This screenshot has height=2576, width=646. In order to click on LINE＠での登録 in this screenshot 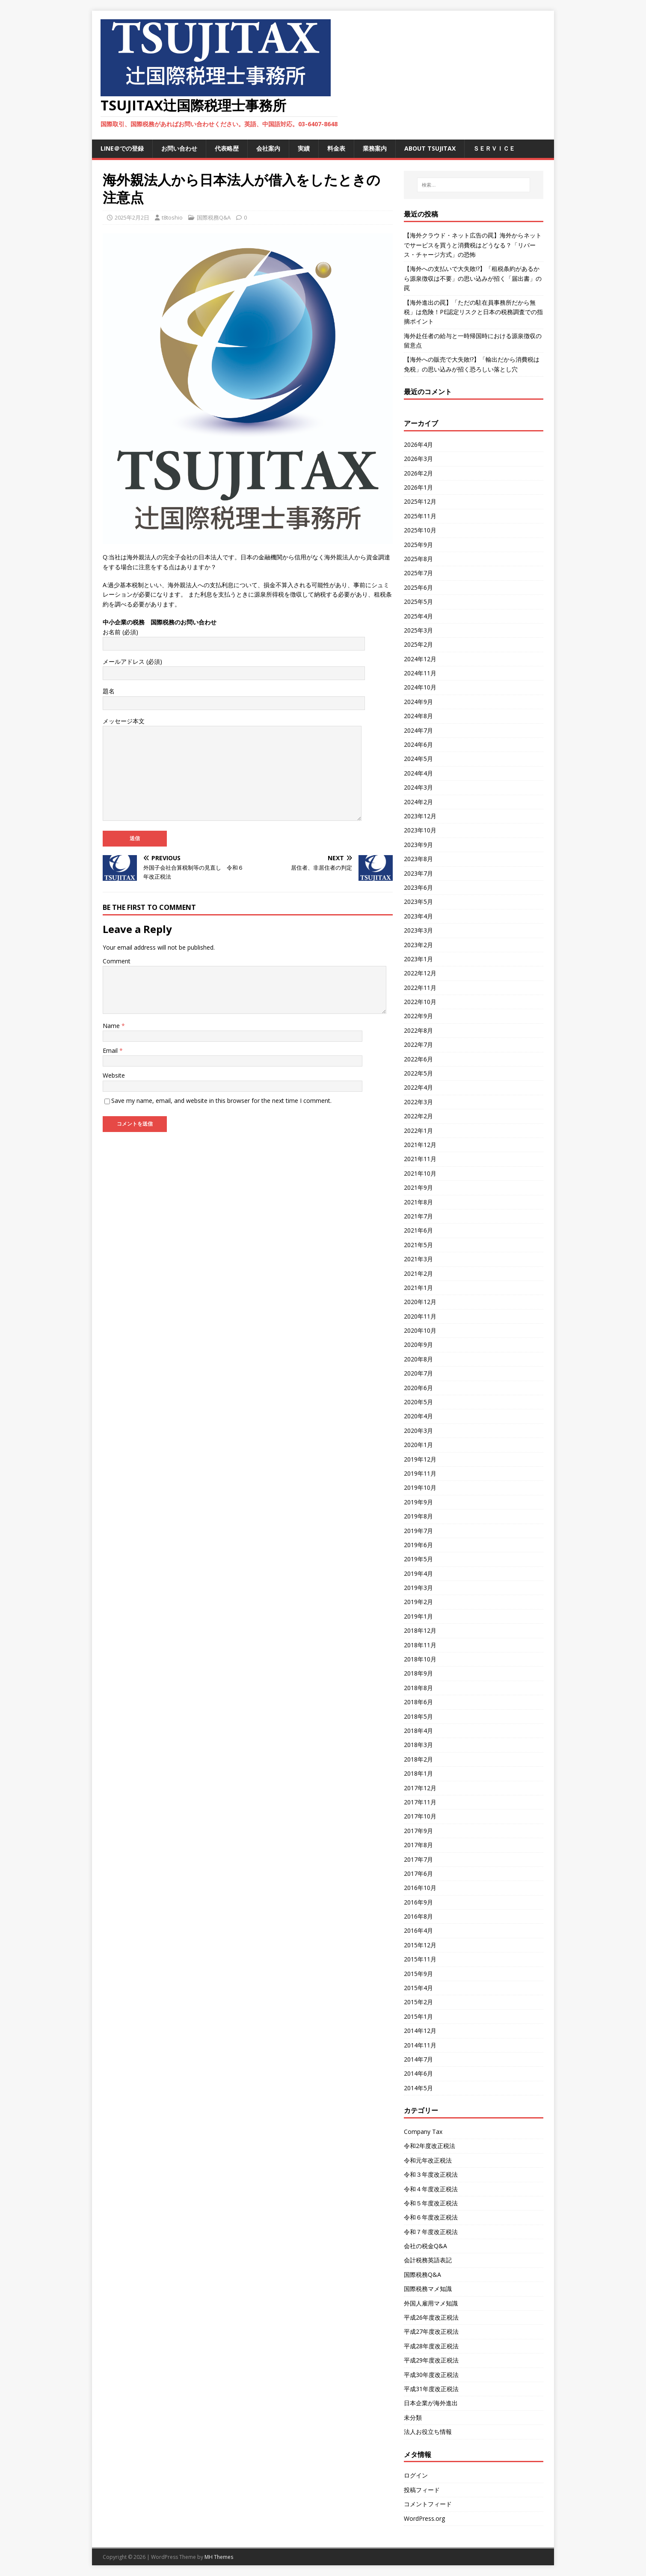, I will do `click(122, 148)`.